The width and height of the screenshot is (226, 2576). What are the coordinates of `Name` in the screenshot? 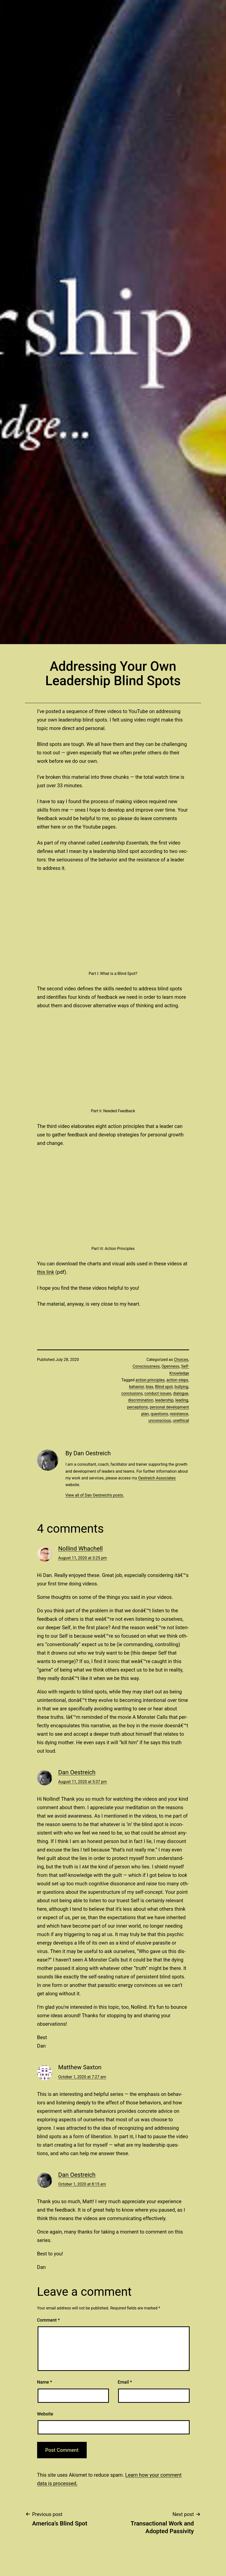 It's located at (44, 2382).